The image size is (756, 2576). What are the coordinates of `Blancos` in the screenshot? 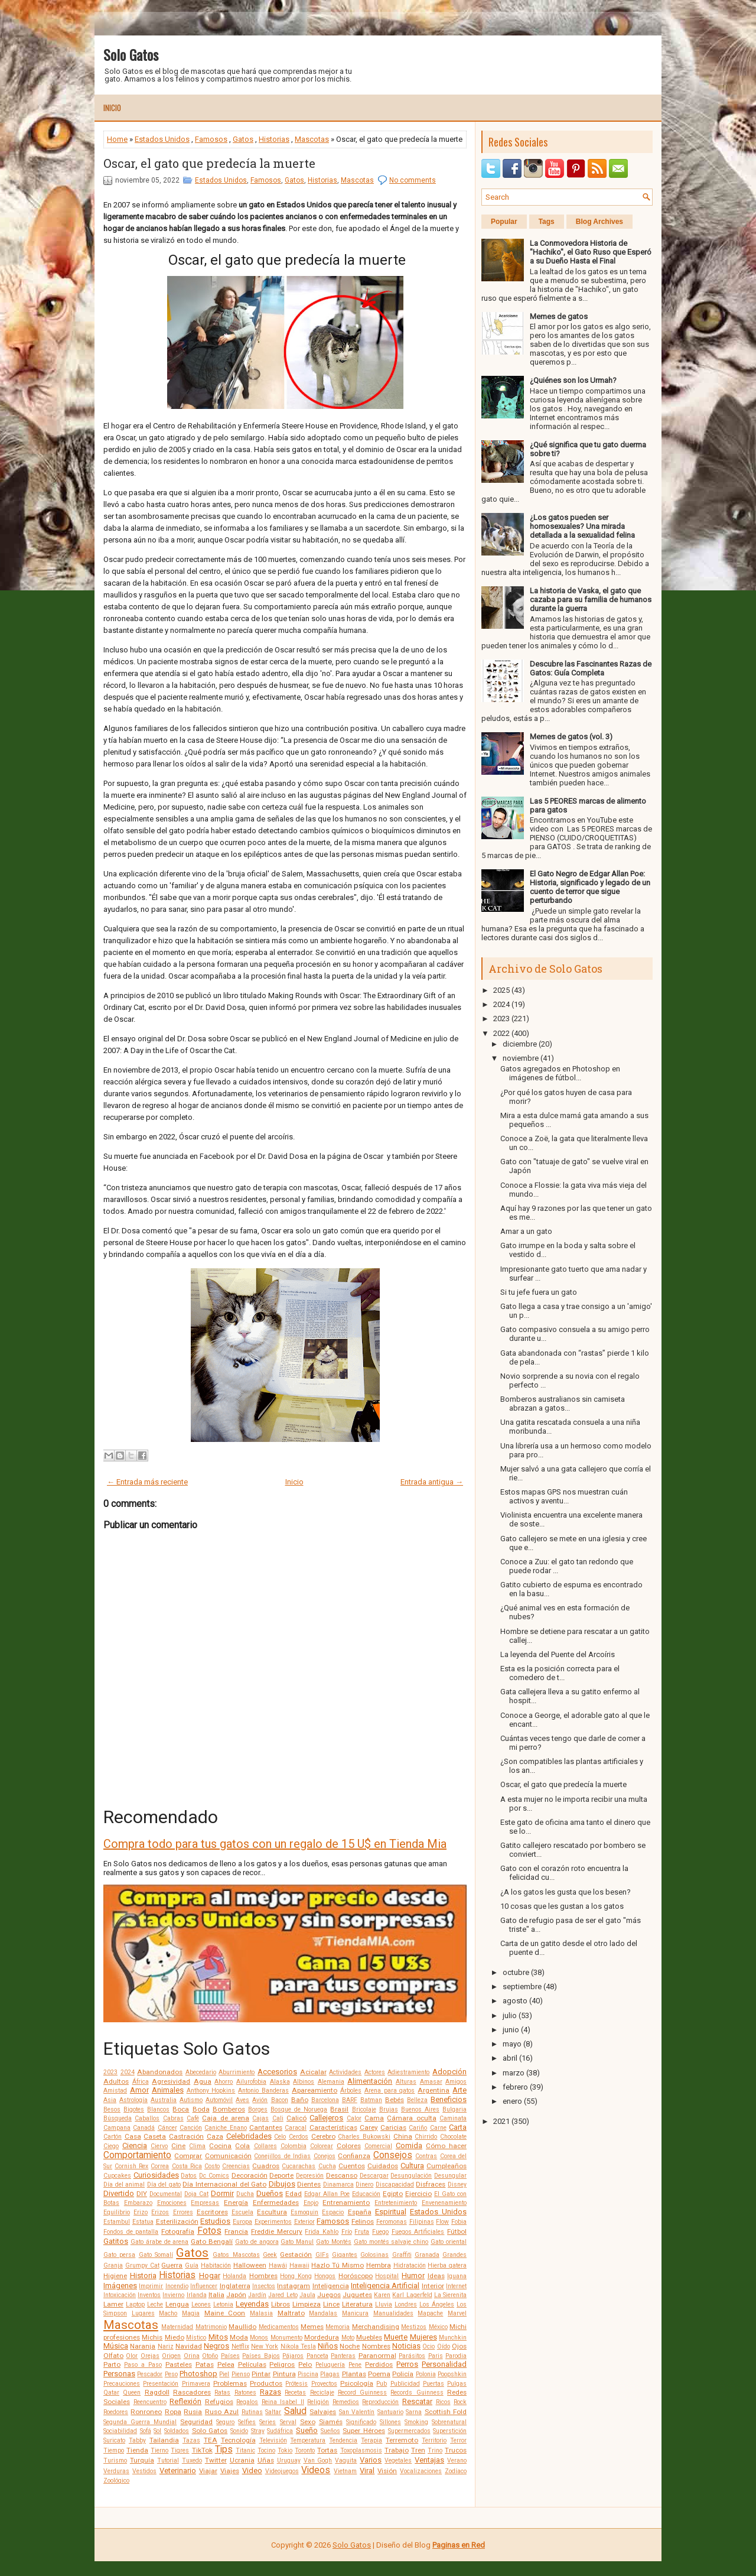 It's located at (158, 2109).